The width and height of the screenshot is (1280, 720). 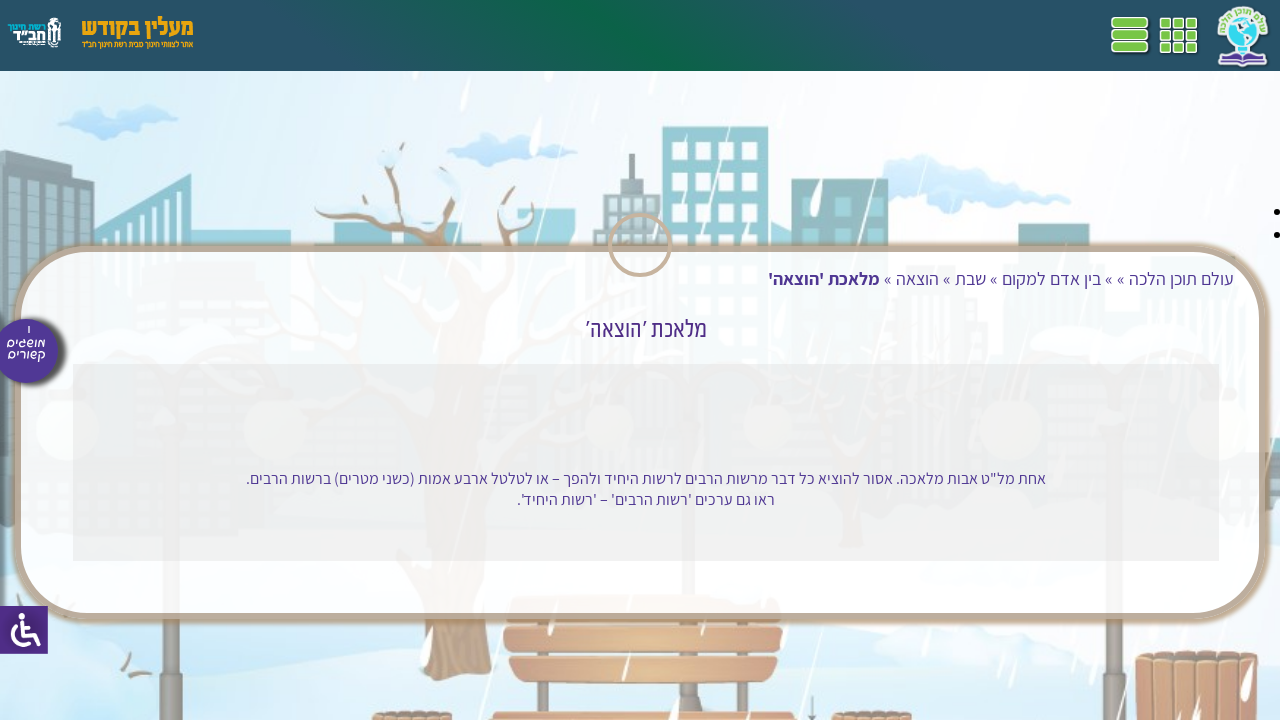 I want to click on עזרים, so click(x=263, y=35).